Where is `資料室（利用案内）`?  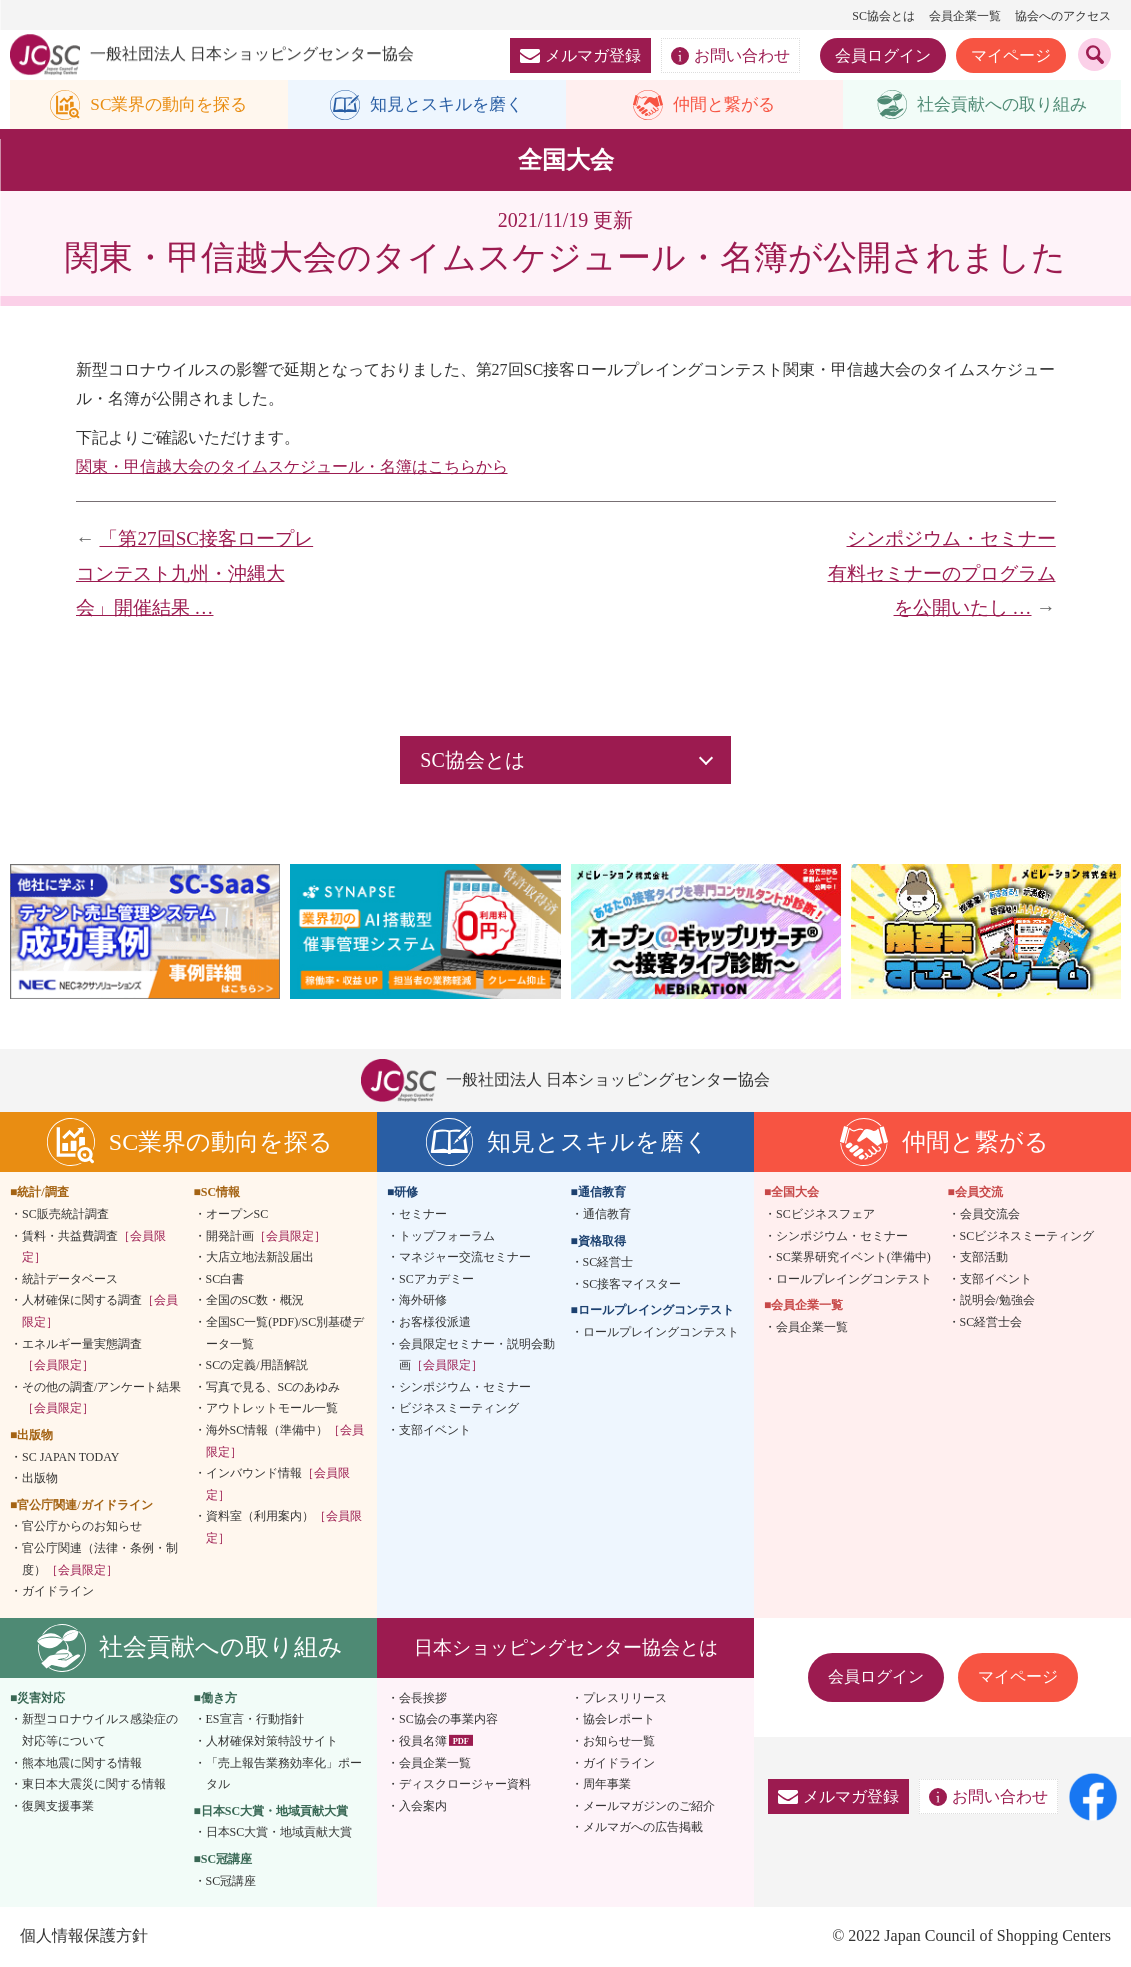
資料室（利用案内） is located at coordinates (284, 1528).